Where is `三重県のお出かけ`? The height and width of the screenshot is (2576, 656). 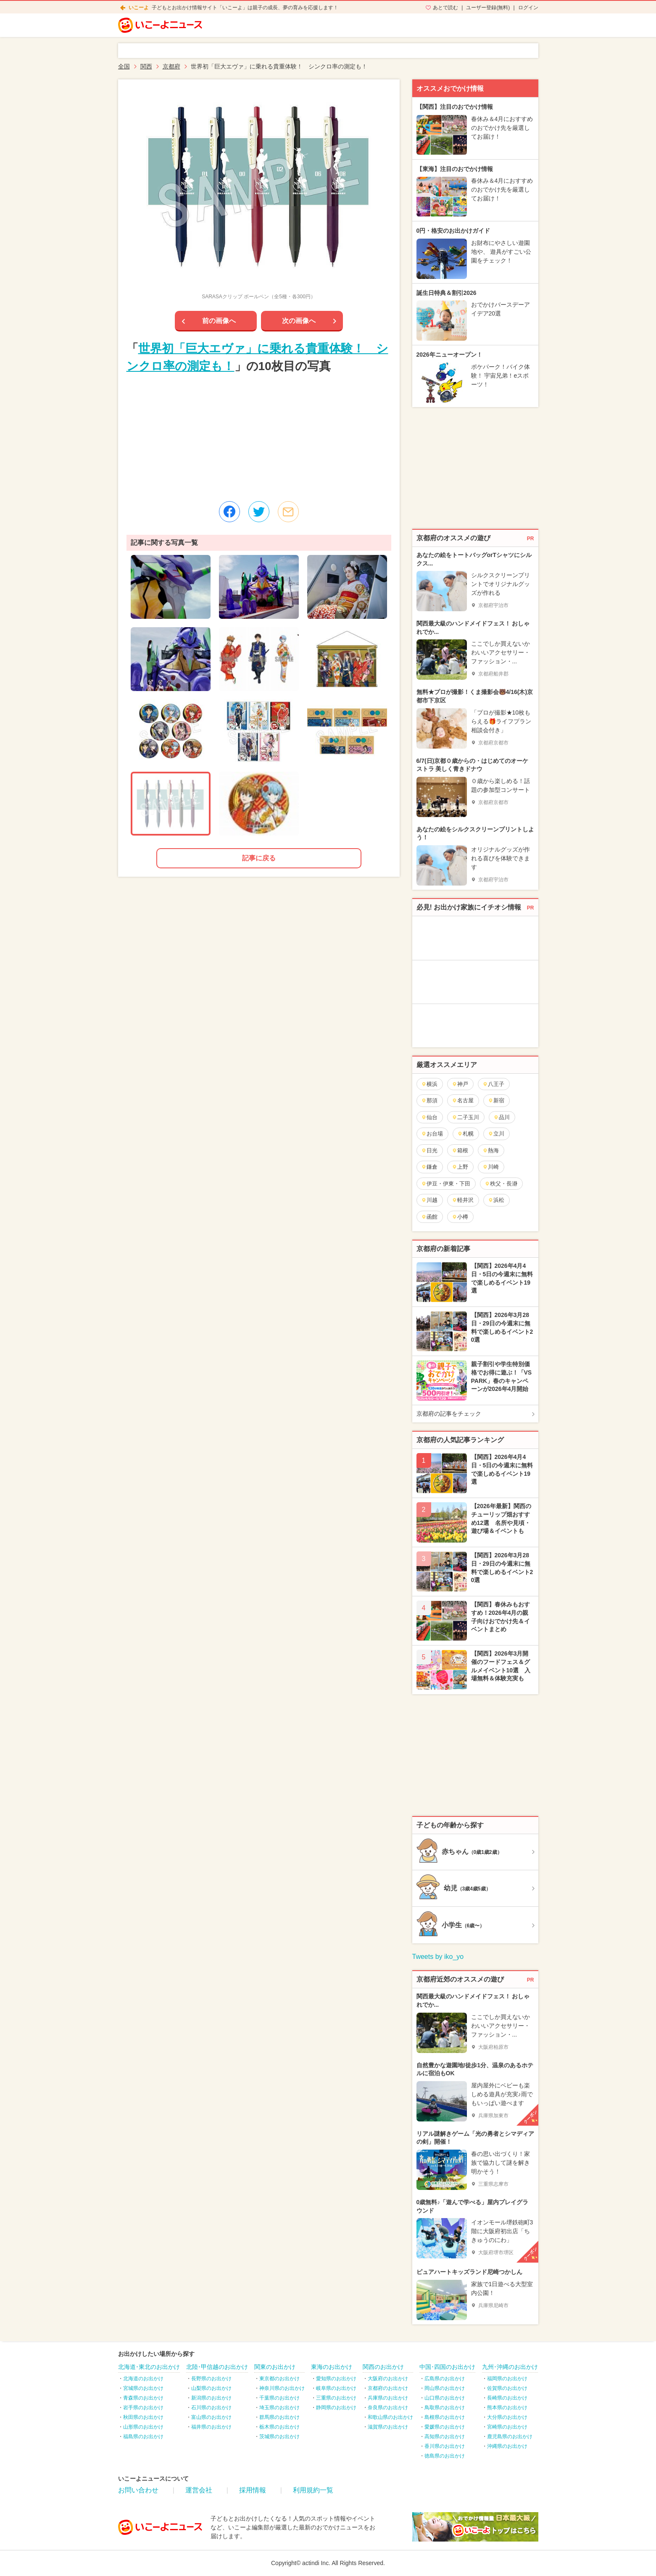
三重県のお出かけ is located at coordinates (336, 2398).